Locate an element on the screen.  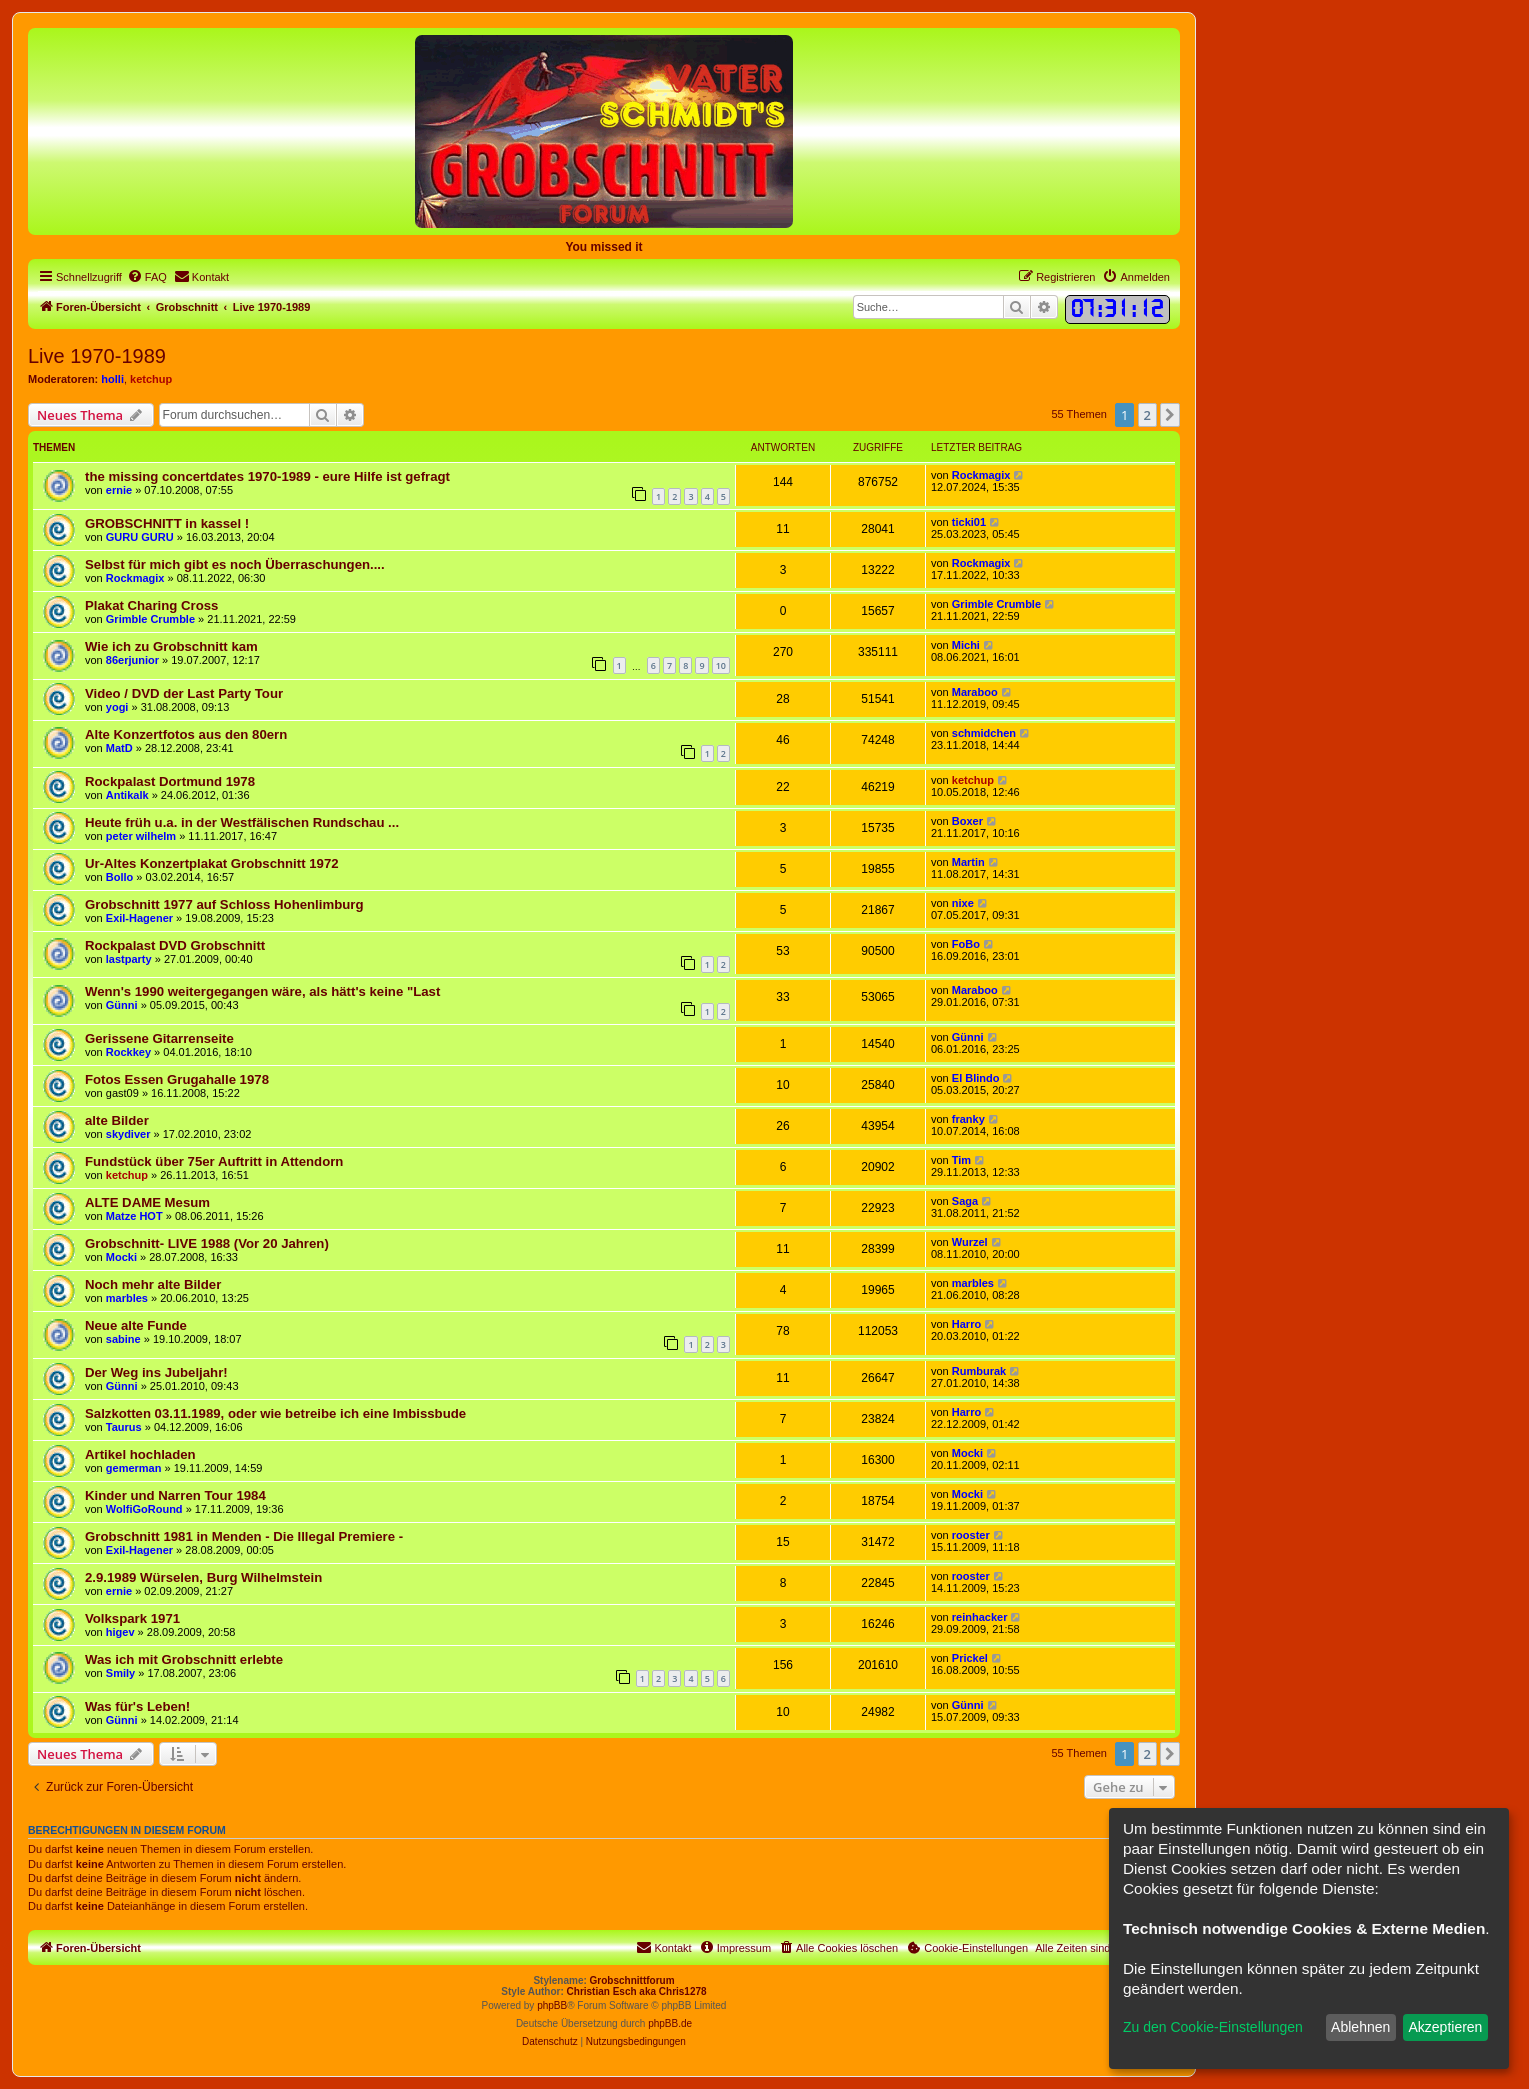
Exil-Hagener is located at coordinates (139, 918).